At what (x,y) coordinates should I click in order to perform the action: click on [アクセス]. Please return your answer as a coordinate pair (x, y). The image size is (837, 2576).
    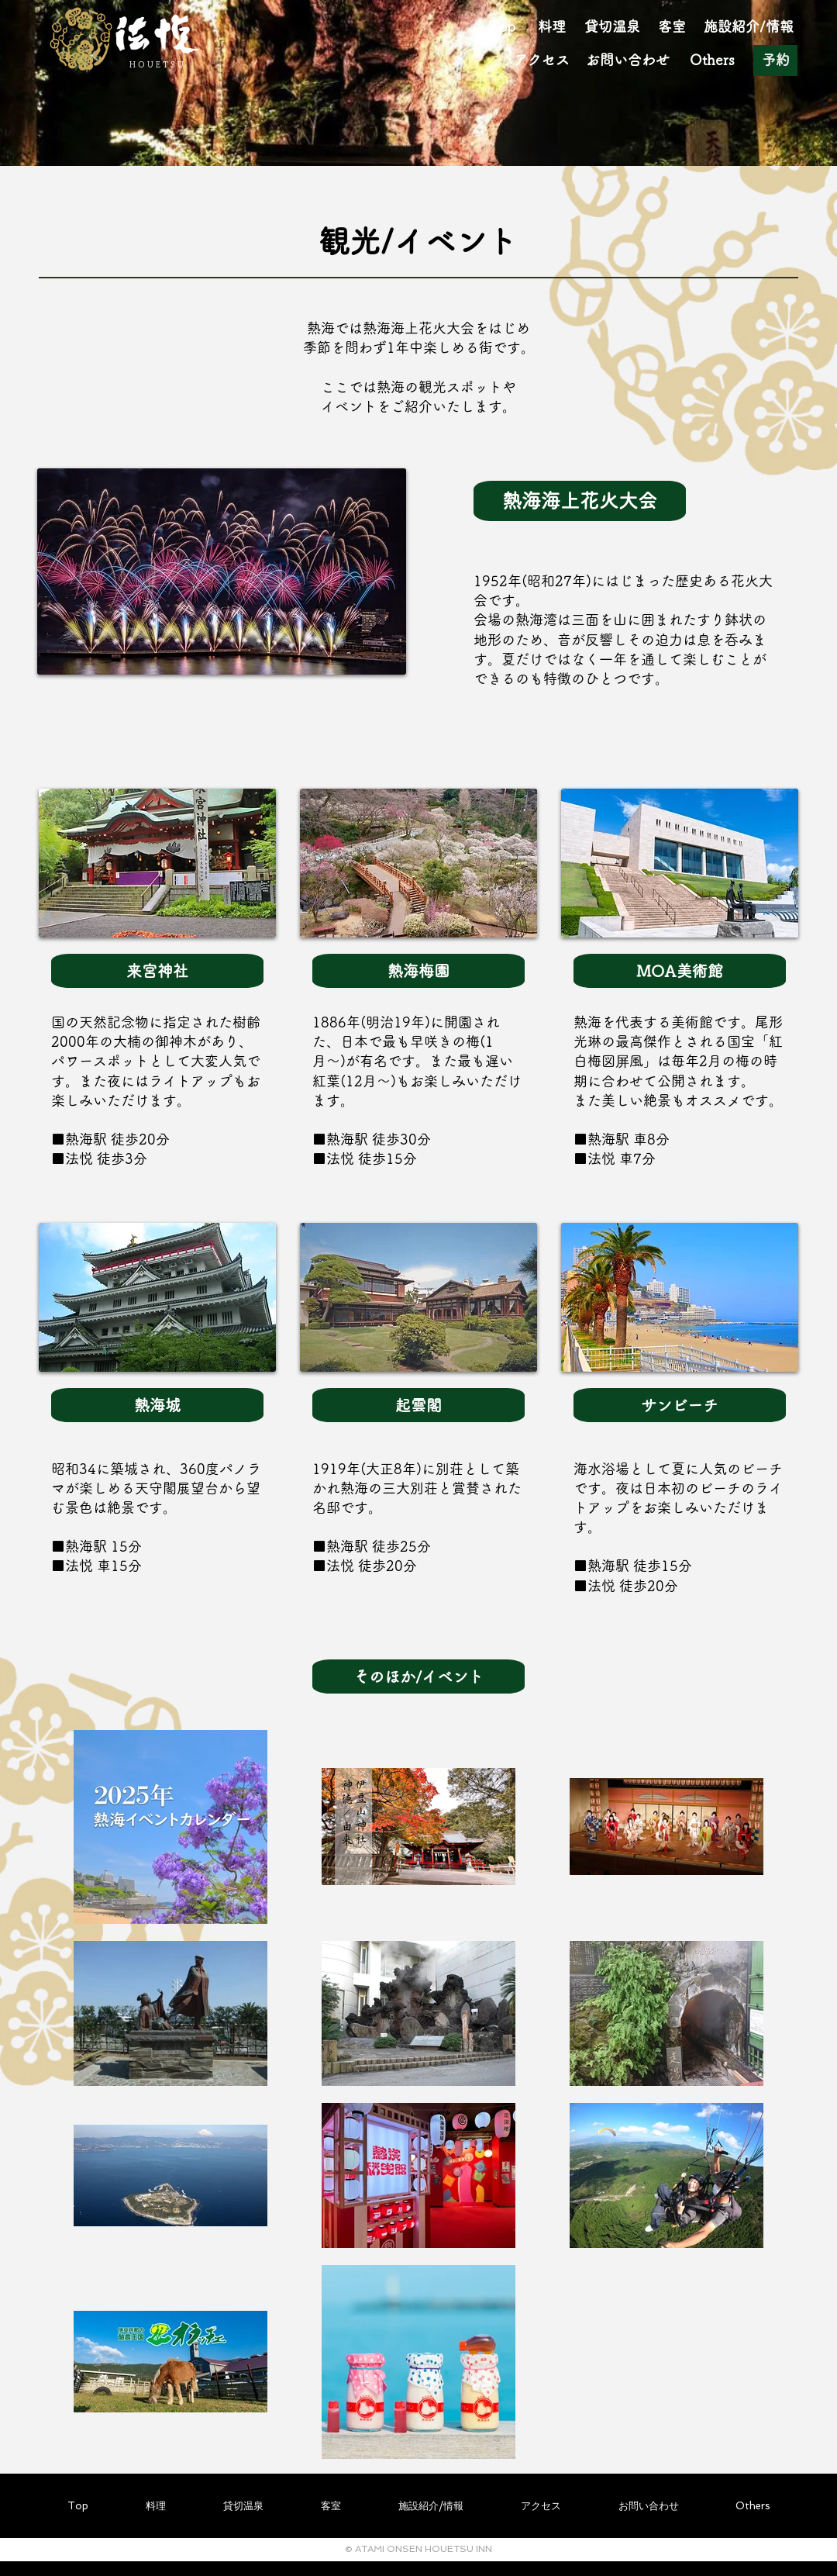
    Looking at the image, I should click on (541, 60).